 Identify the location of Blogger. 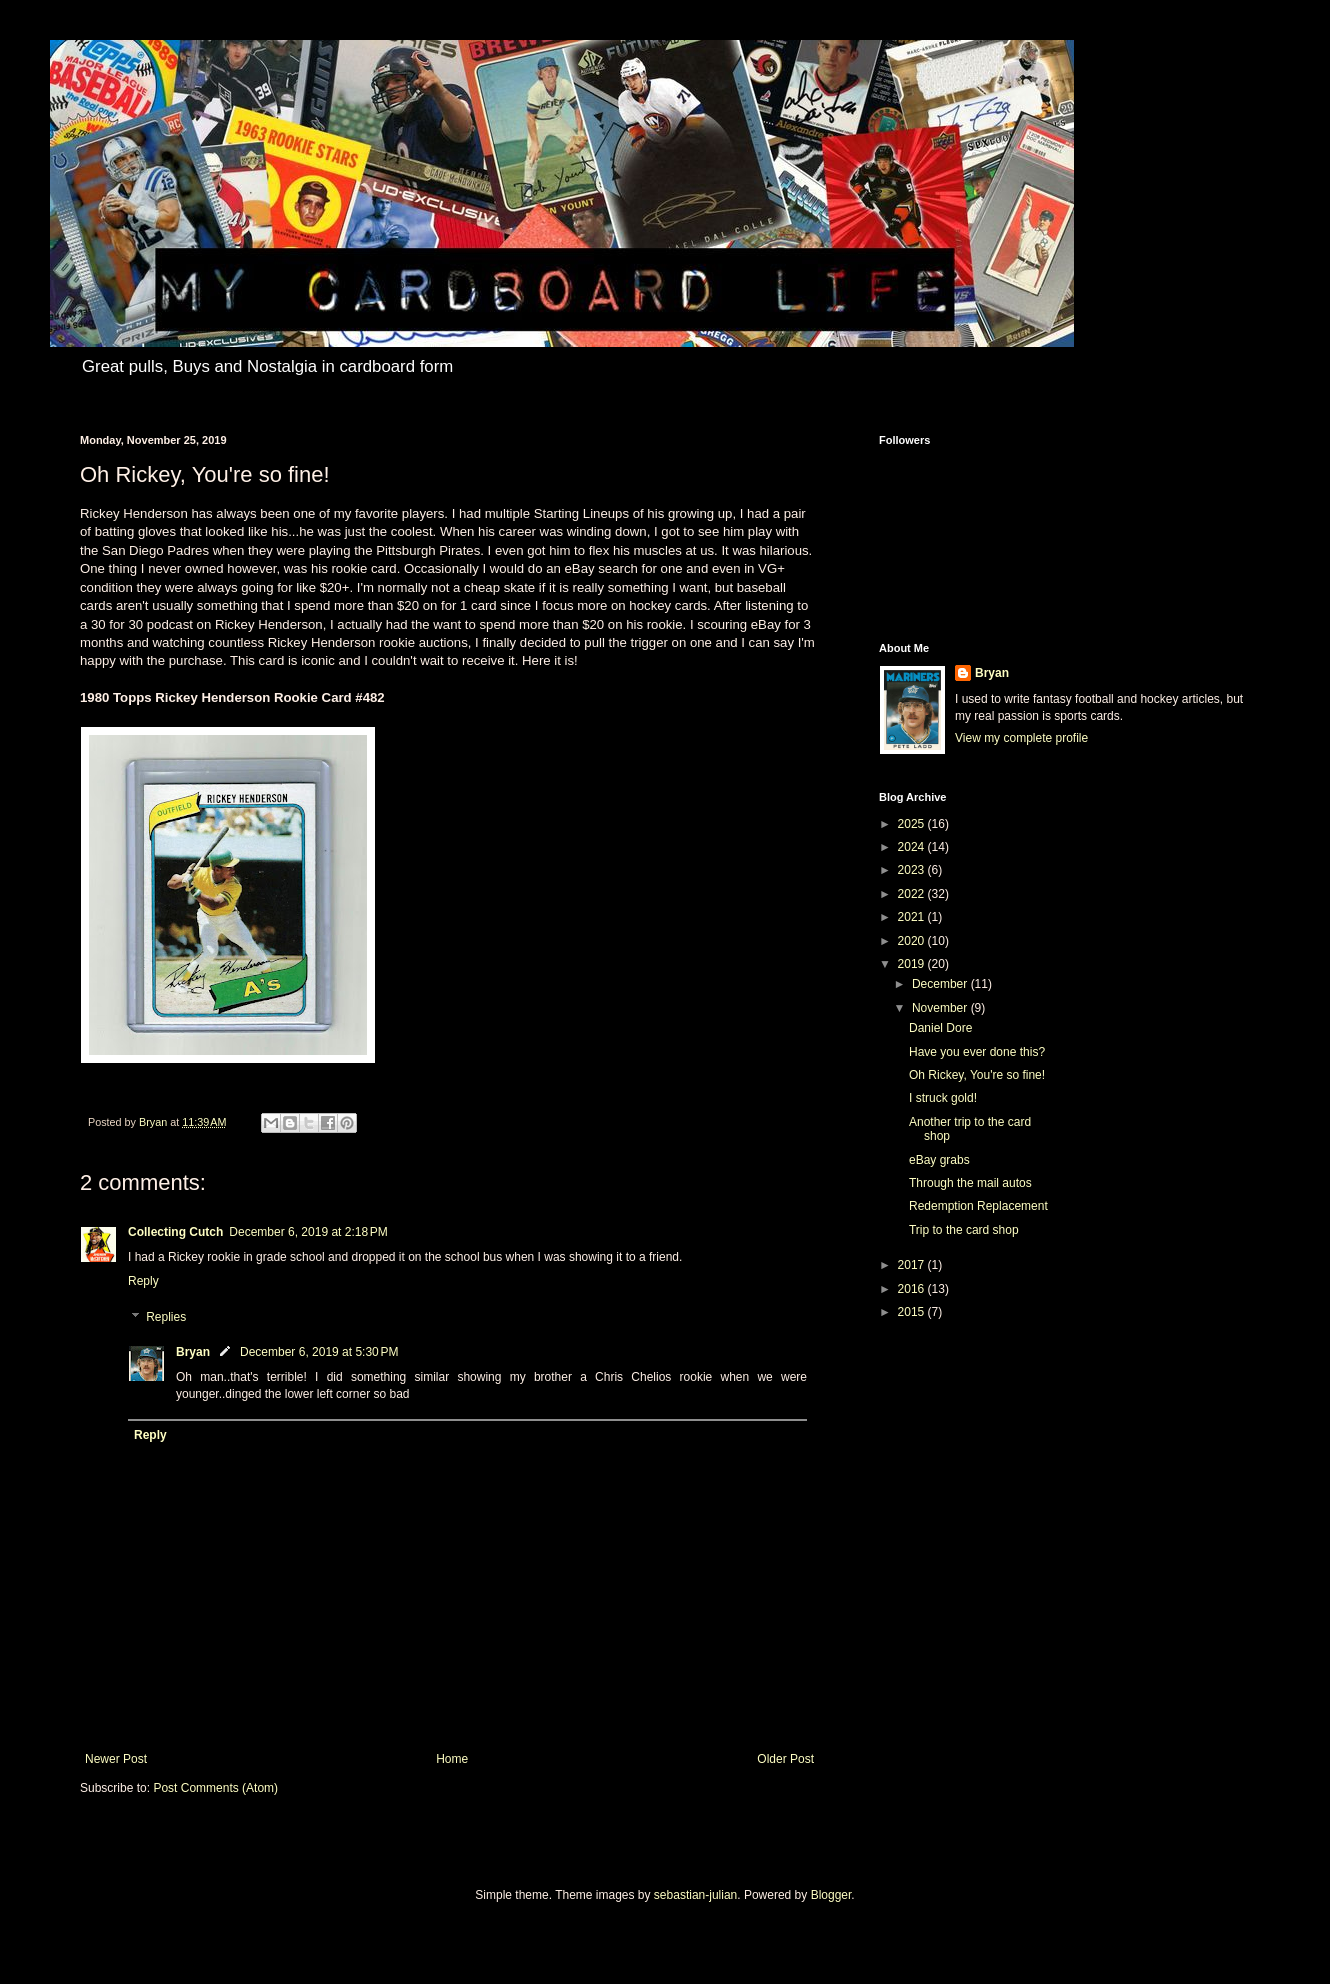
(831, 1895).